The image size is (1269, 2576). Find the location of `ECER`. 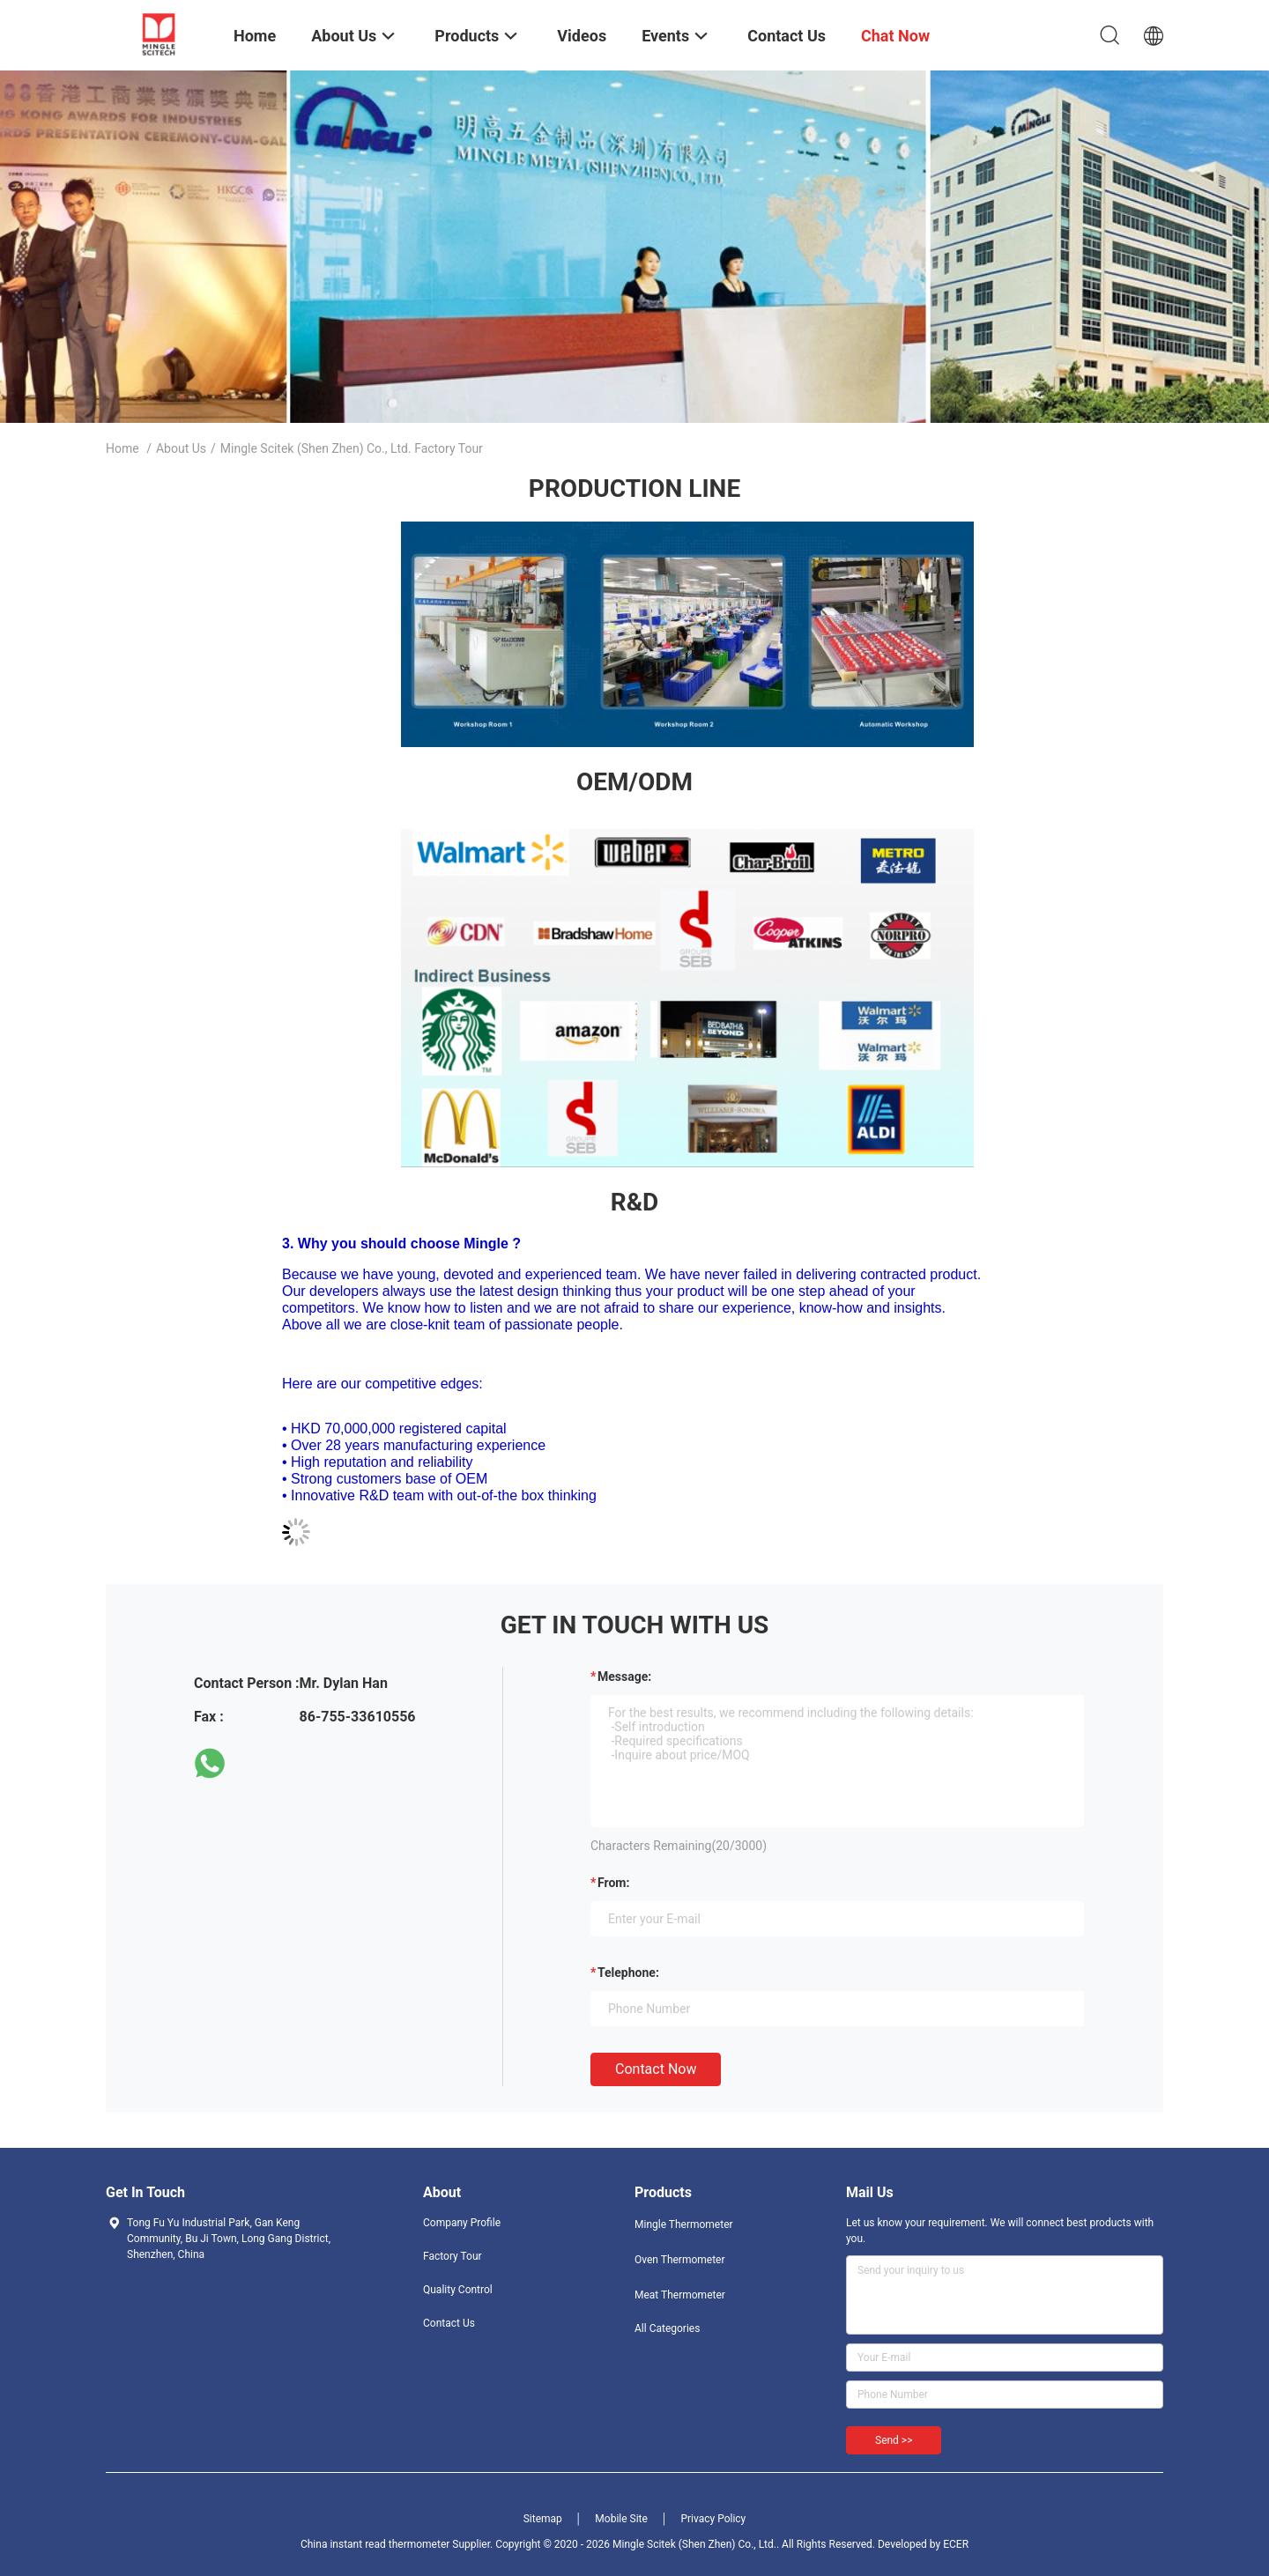

ECER is located at coordinates (955, 2544).